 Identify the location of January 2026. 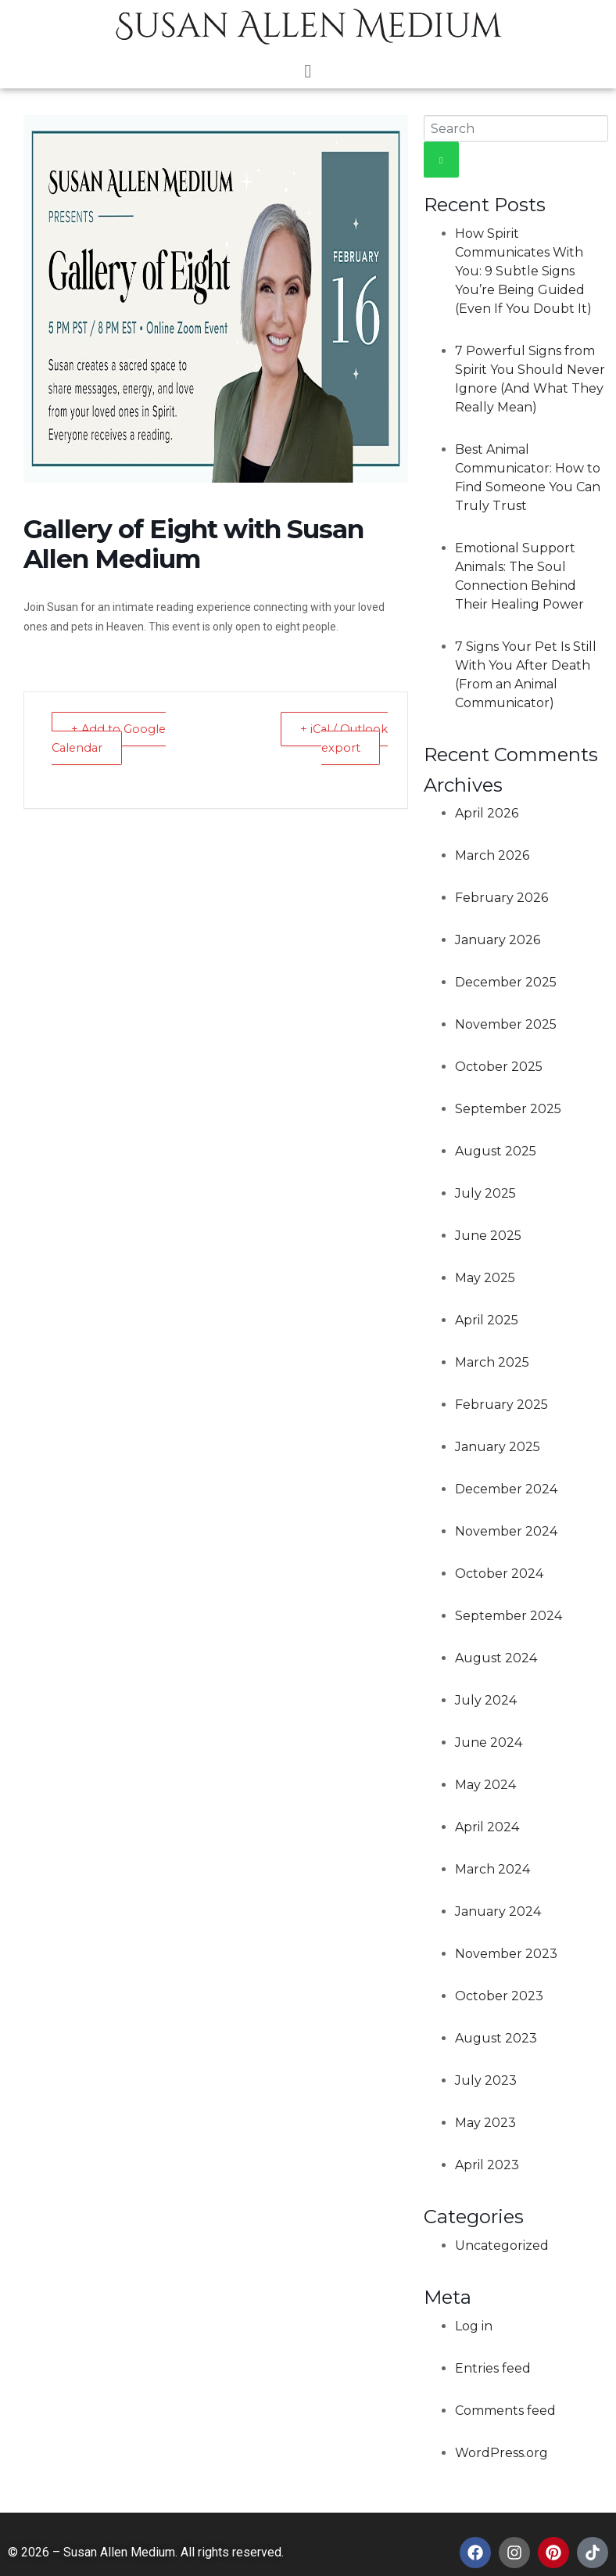
(497, 939).